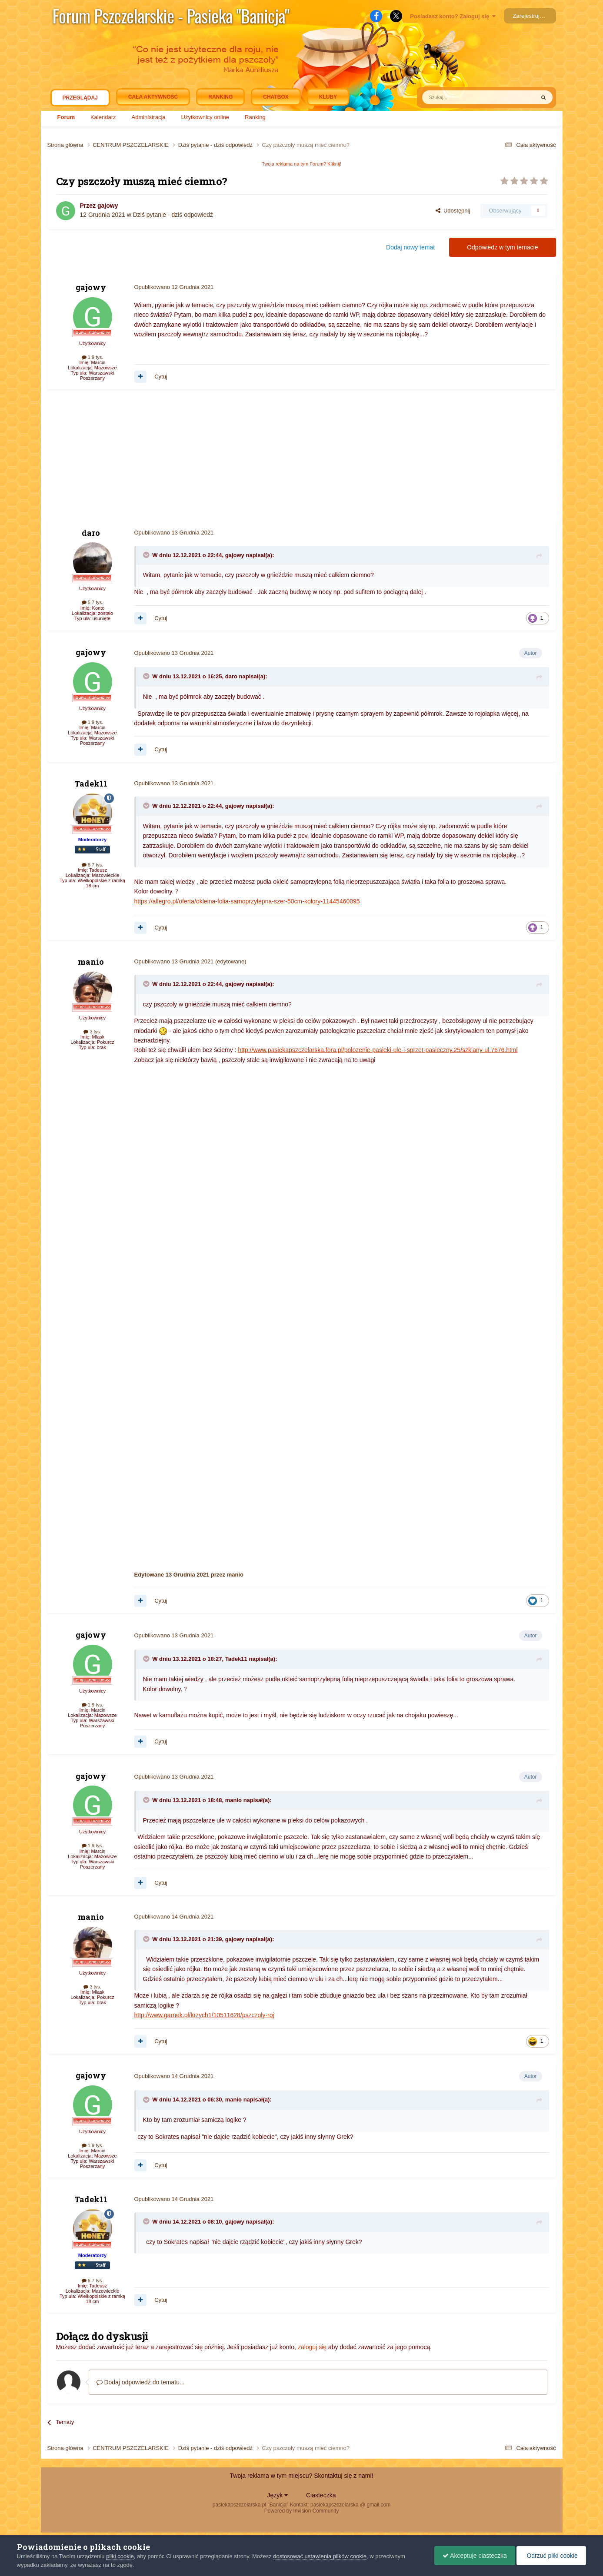 The width and height of the screenshot is (603, 2576). Describe the element at coordinates (92, 864) in the screenshot. I see `6,7 tys.` at that location.